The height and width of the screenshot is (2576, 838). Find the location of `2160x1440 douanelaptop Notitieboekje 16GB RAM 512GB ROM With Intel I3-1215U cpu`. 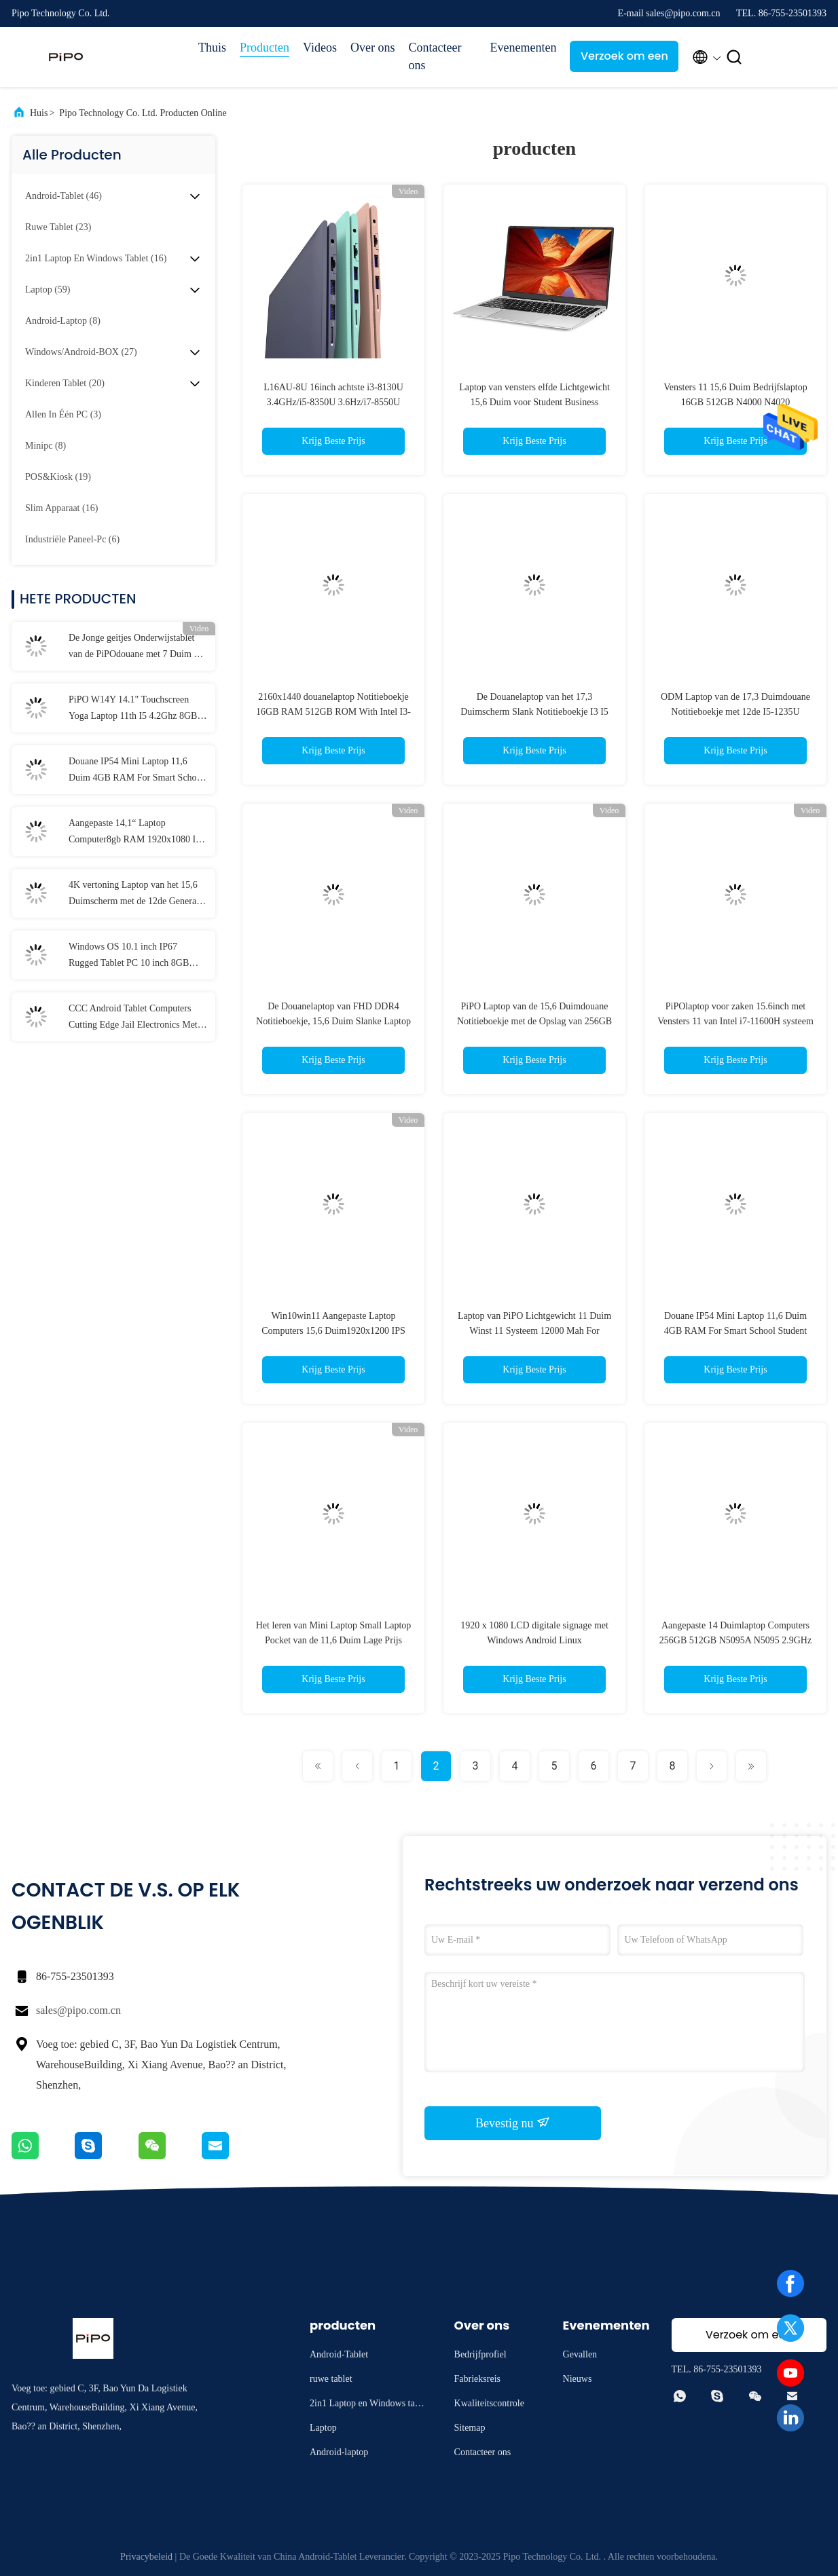

2160x1440 douanelaptop Notitieboekje 16GB RAM 512GB ROM With Intel I3-1215U cpu is located at coordinates (333, 712).